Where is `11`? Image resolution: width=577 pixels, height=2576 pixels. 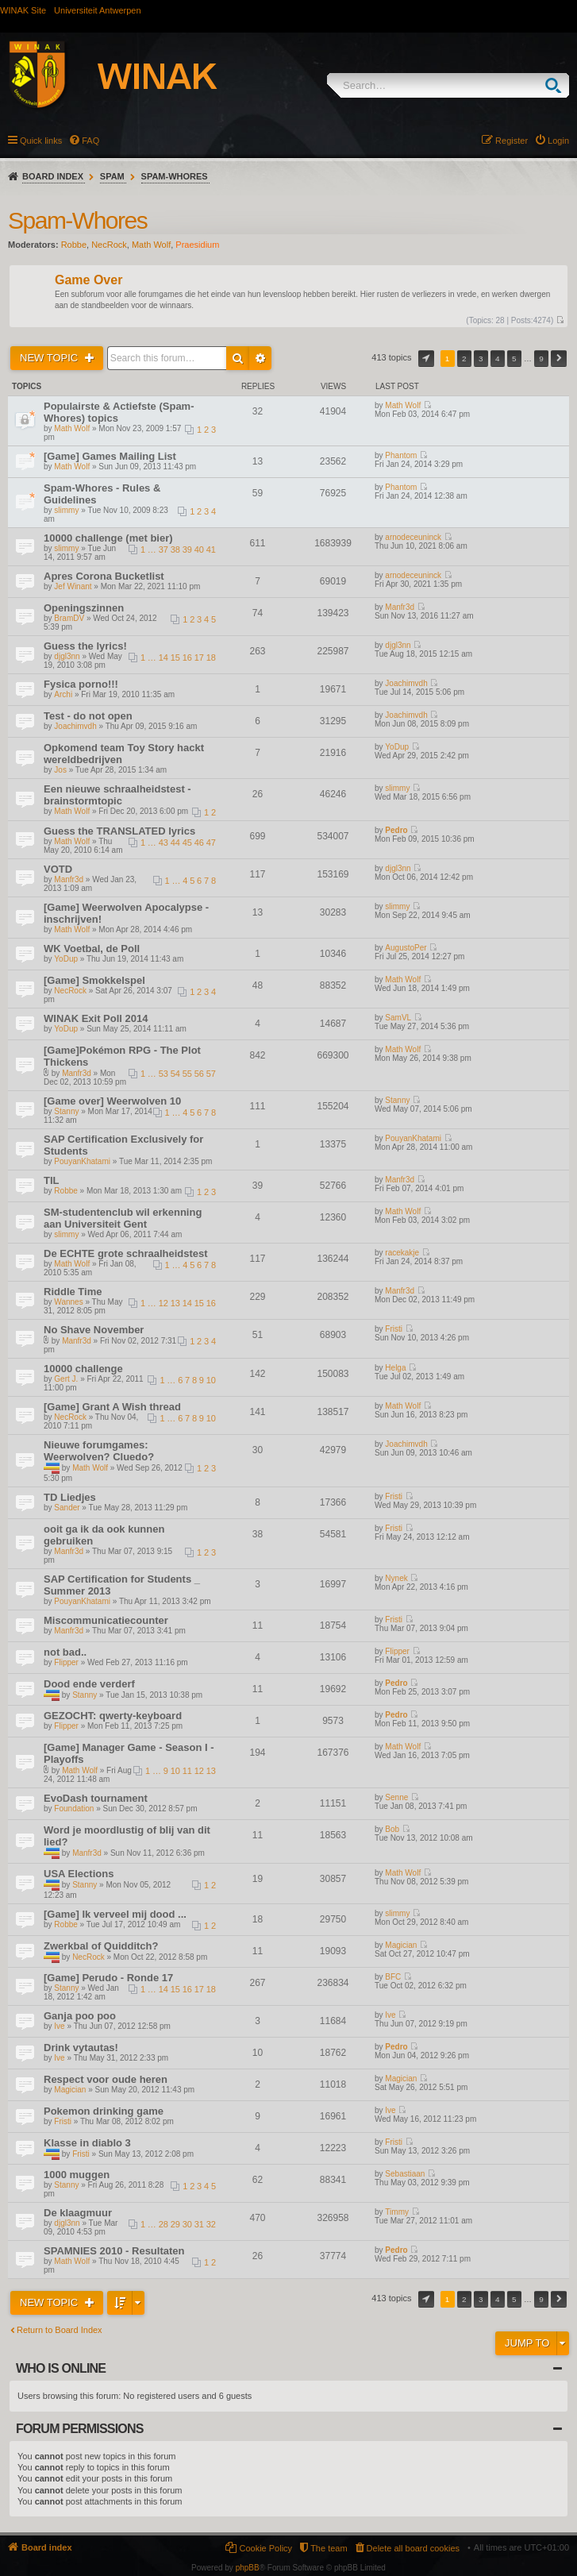 11 is located at coordinates (187, 1771).